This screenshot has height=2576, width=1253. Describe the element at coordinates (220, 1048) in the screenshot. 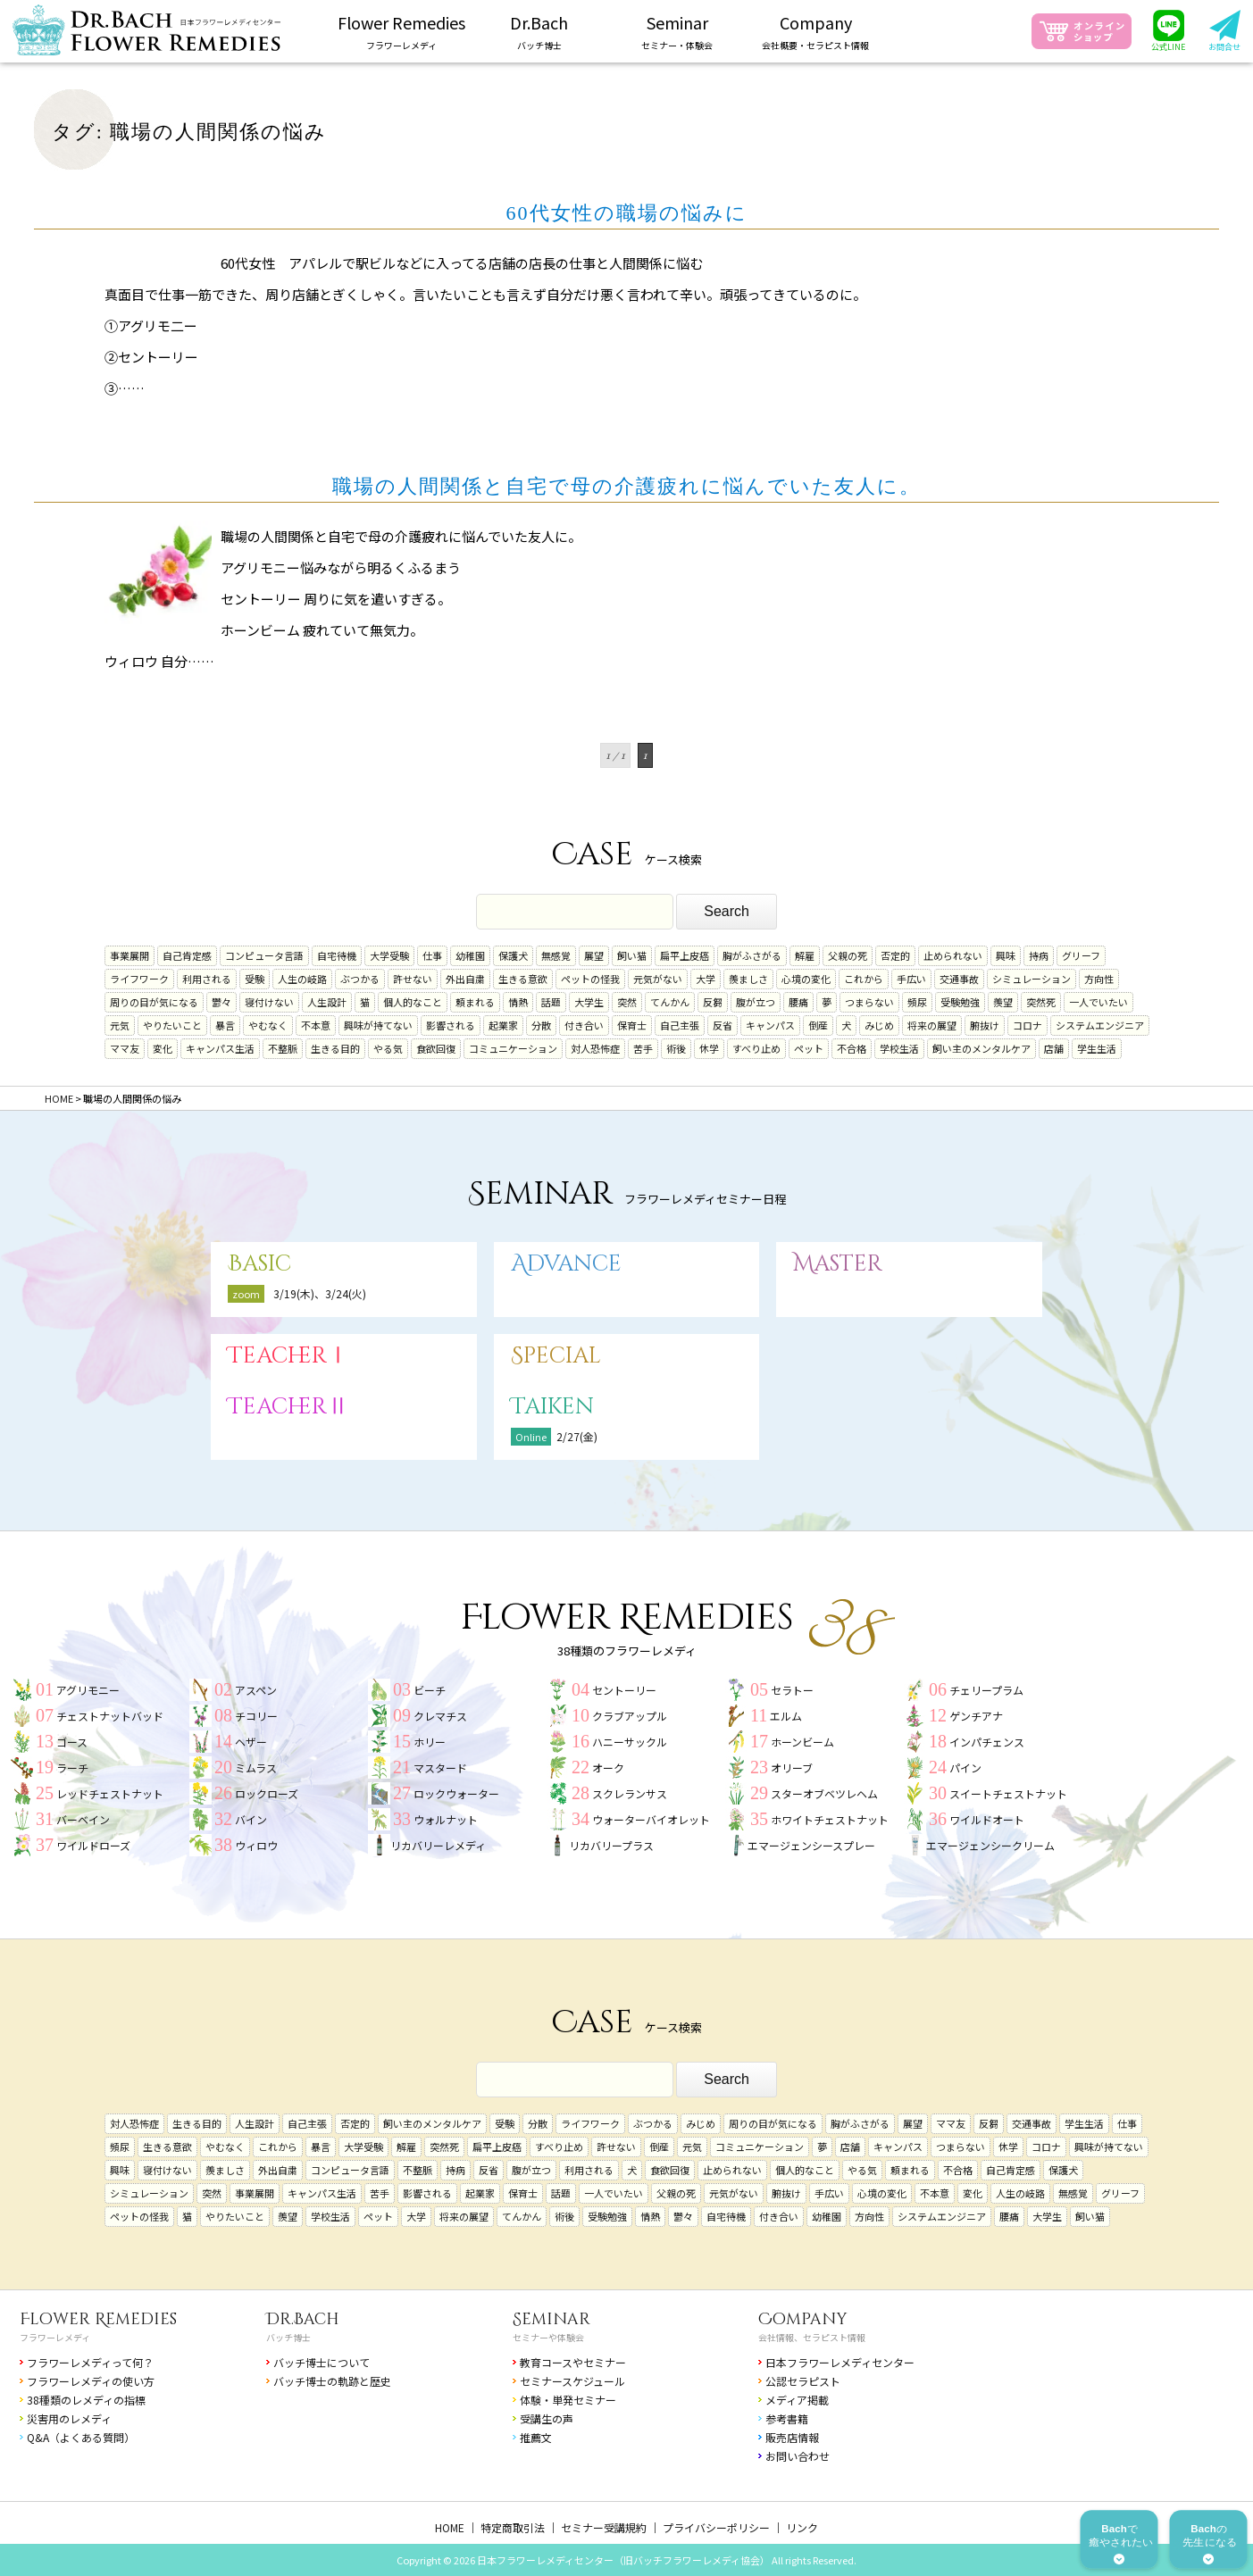

I see `キャンパス生活` at that location.